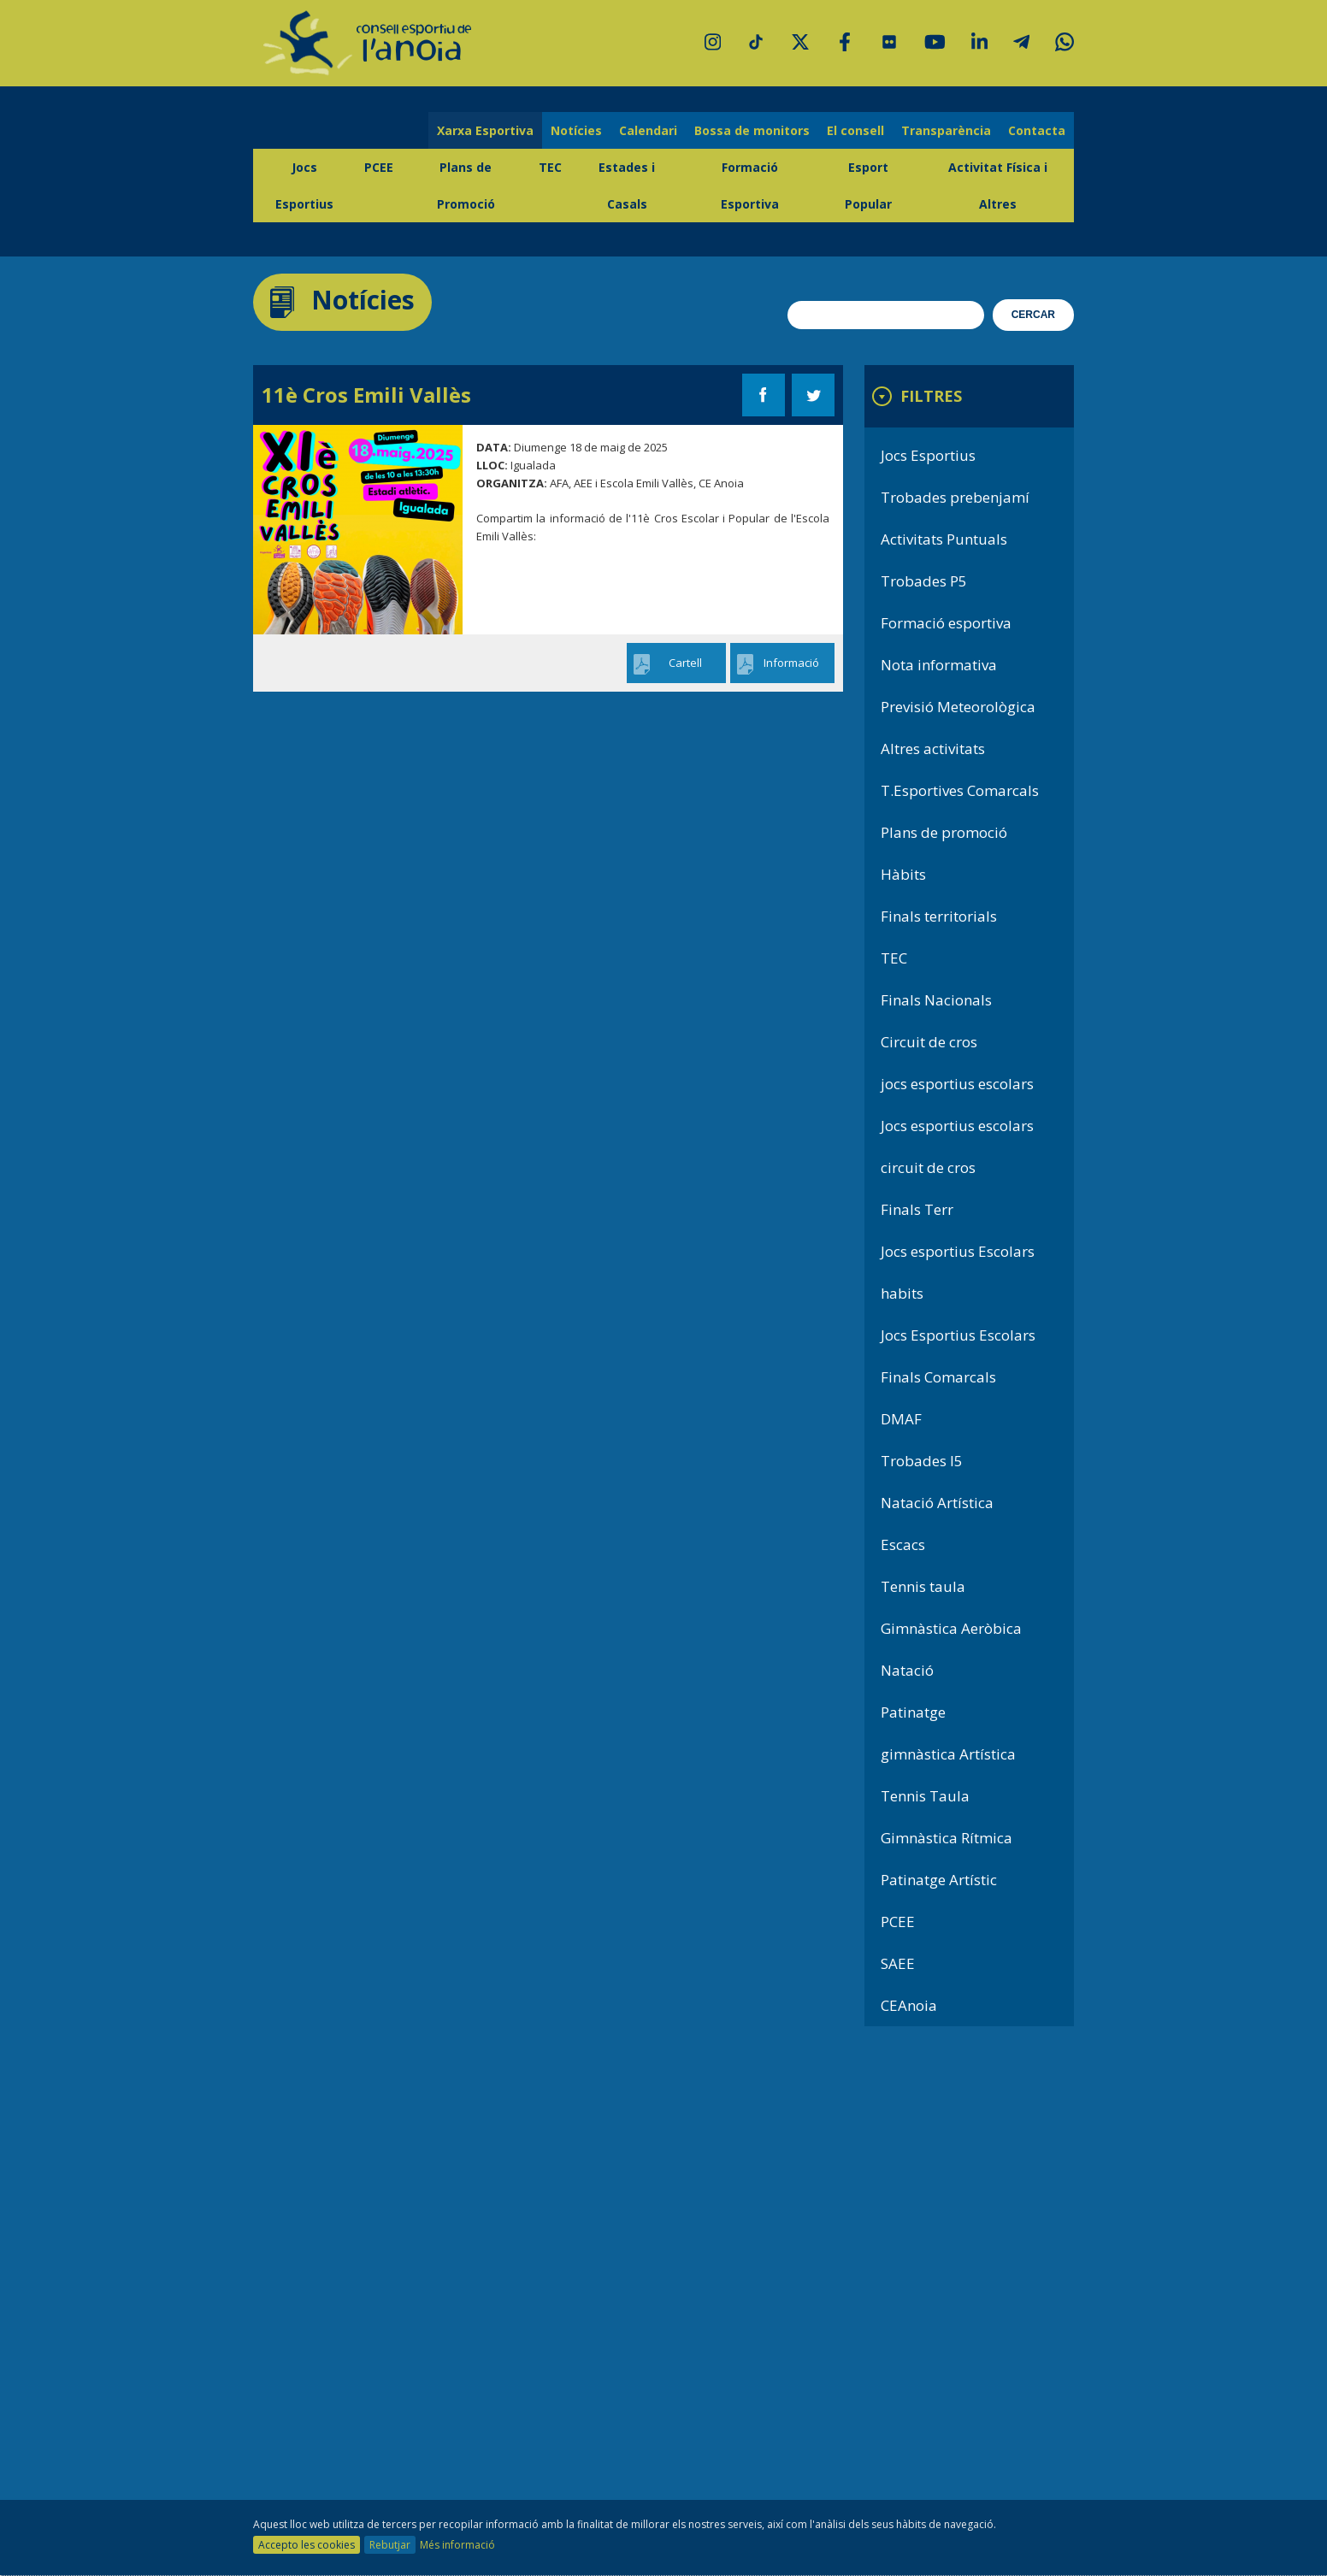 The width and height of the screenshot is (1327, 2576). What do you see at coordinates (750, 185) in the screenshot?
I see `Formació Esportiva` at bounding box center [750, 185].